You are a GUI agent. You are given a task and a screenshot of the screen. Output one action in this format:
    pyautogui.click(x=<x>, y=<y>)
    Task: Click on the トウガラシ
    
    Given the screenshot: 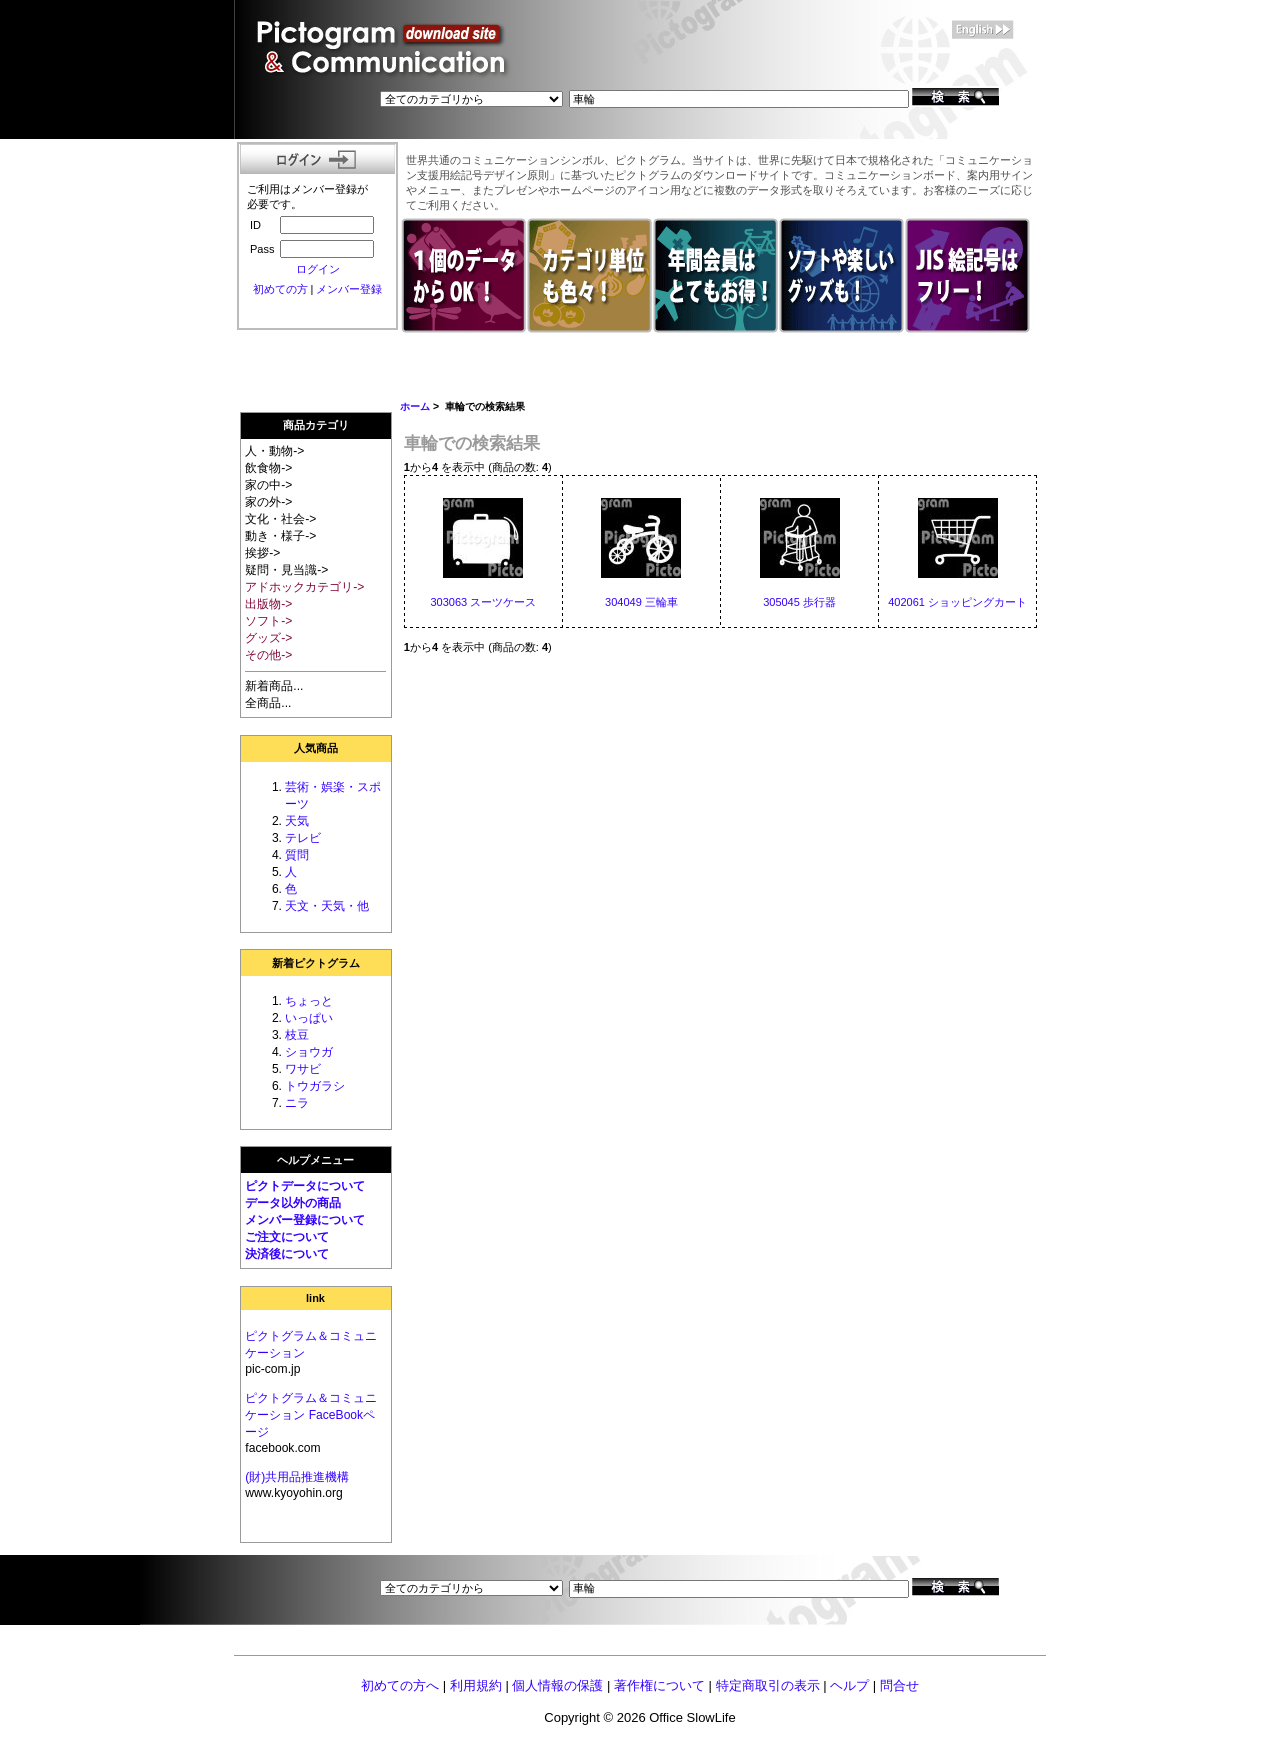 What is the action you would take?
    pyautogui.click(x=315, y=1086)
    